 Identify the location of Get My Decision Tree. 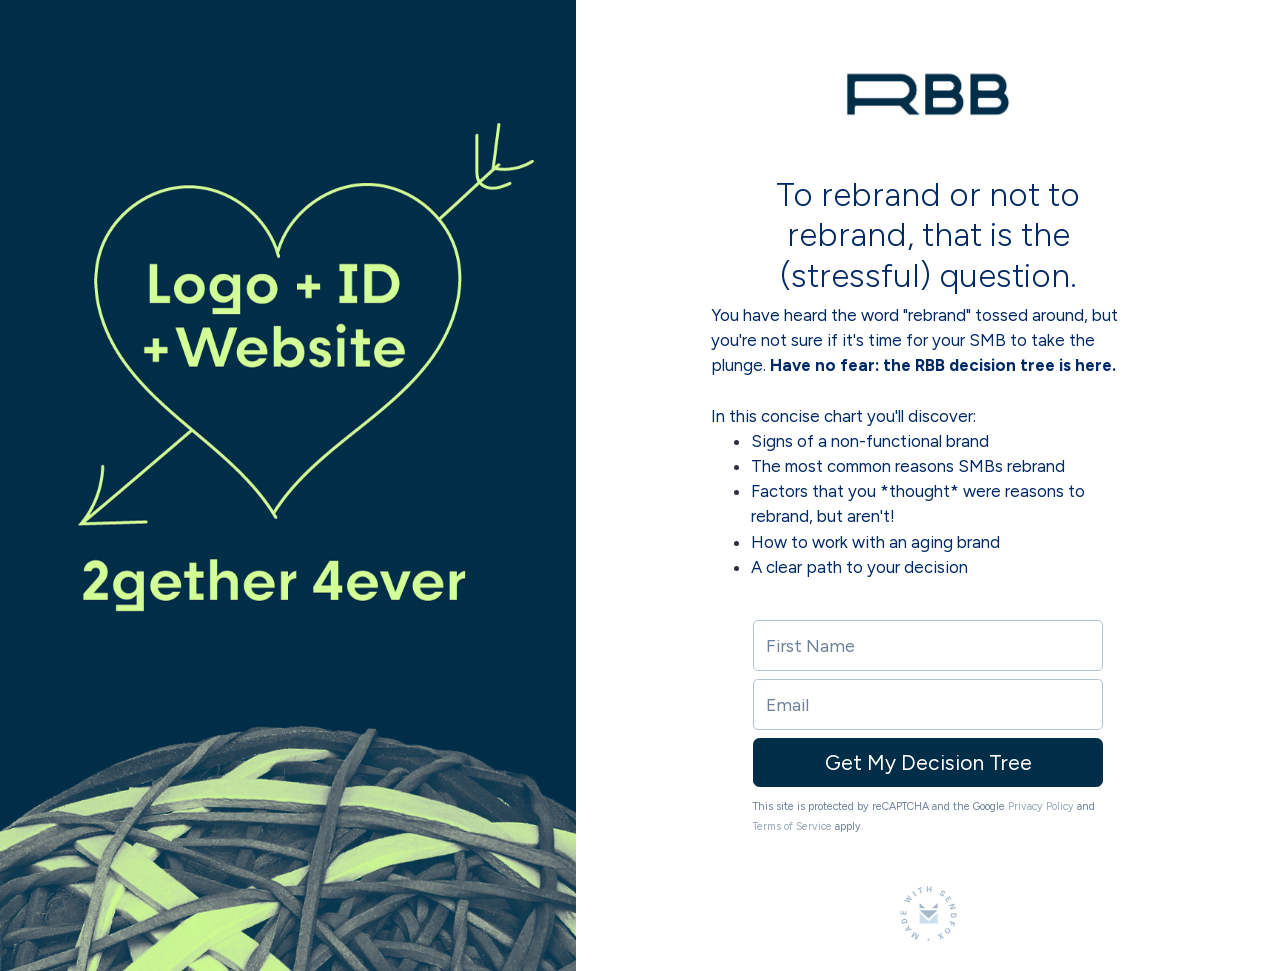
(928, 762).